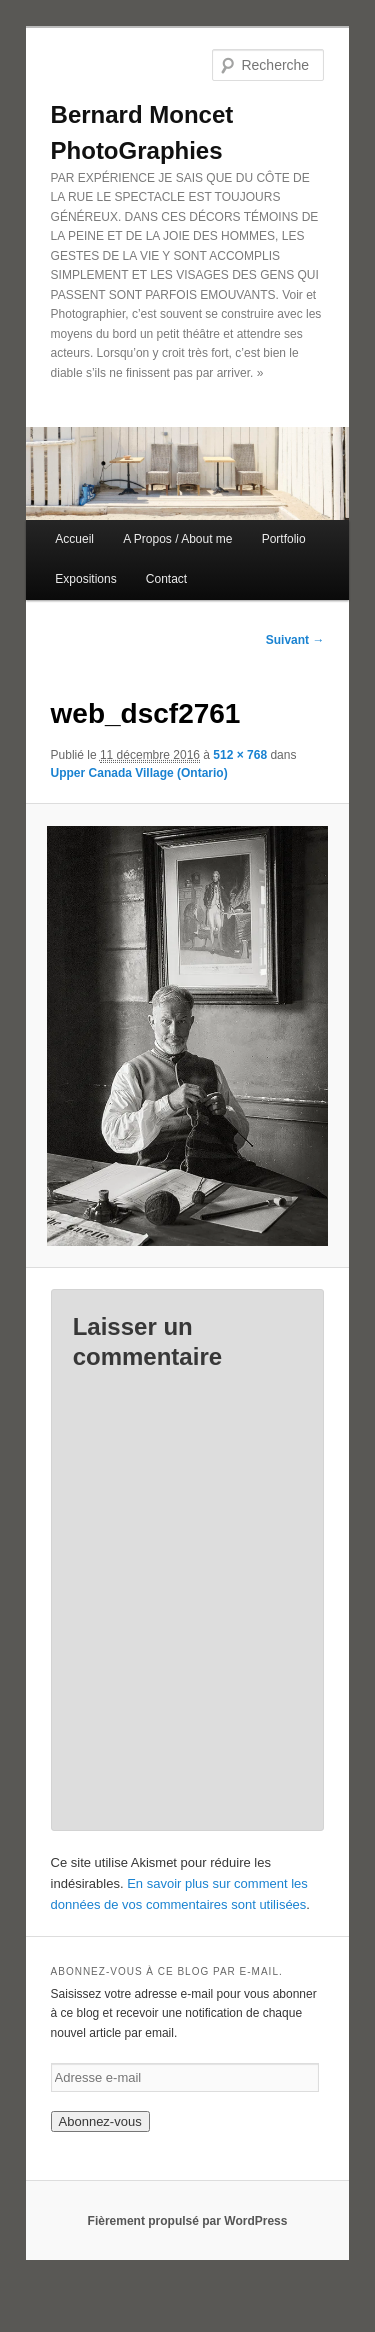 This screenshot has width=375, height=2332. Describe the element at coordinates (139, 773) in the screenshot. I see `Upper Canada Village (Ontario)` at that location.